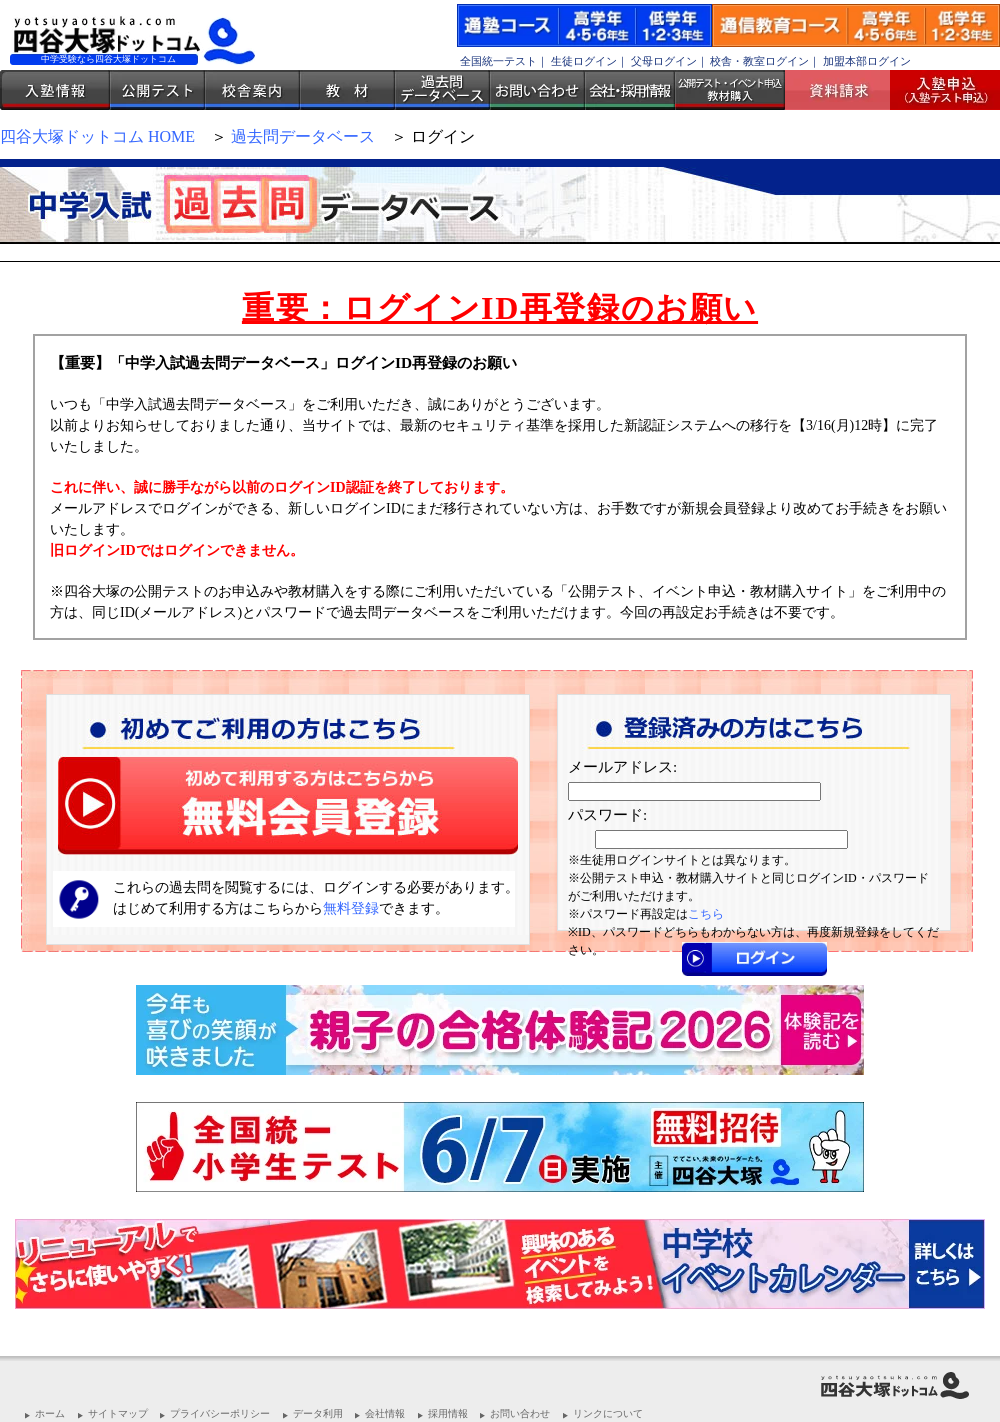 The height and width of the screenshot is (1422, 1000). Describe the element at coordinates (937, 90) in the screenshot. I see `入塾受付` at that location.